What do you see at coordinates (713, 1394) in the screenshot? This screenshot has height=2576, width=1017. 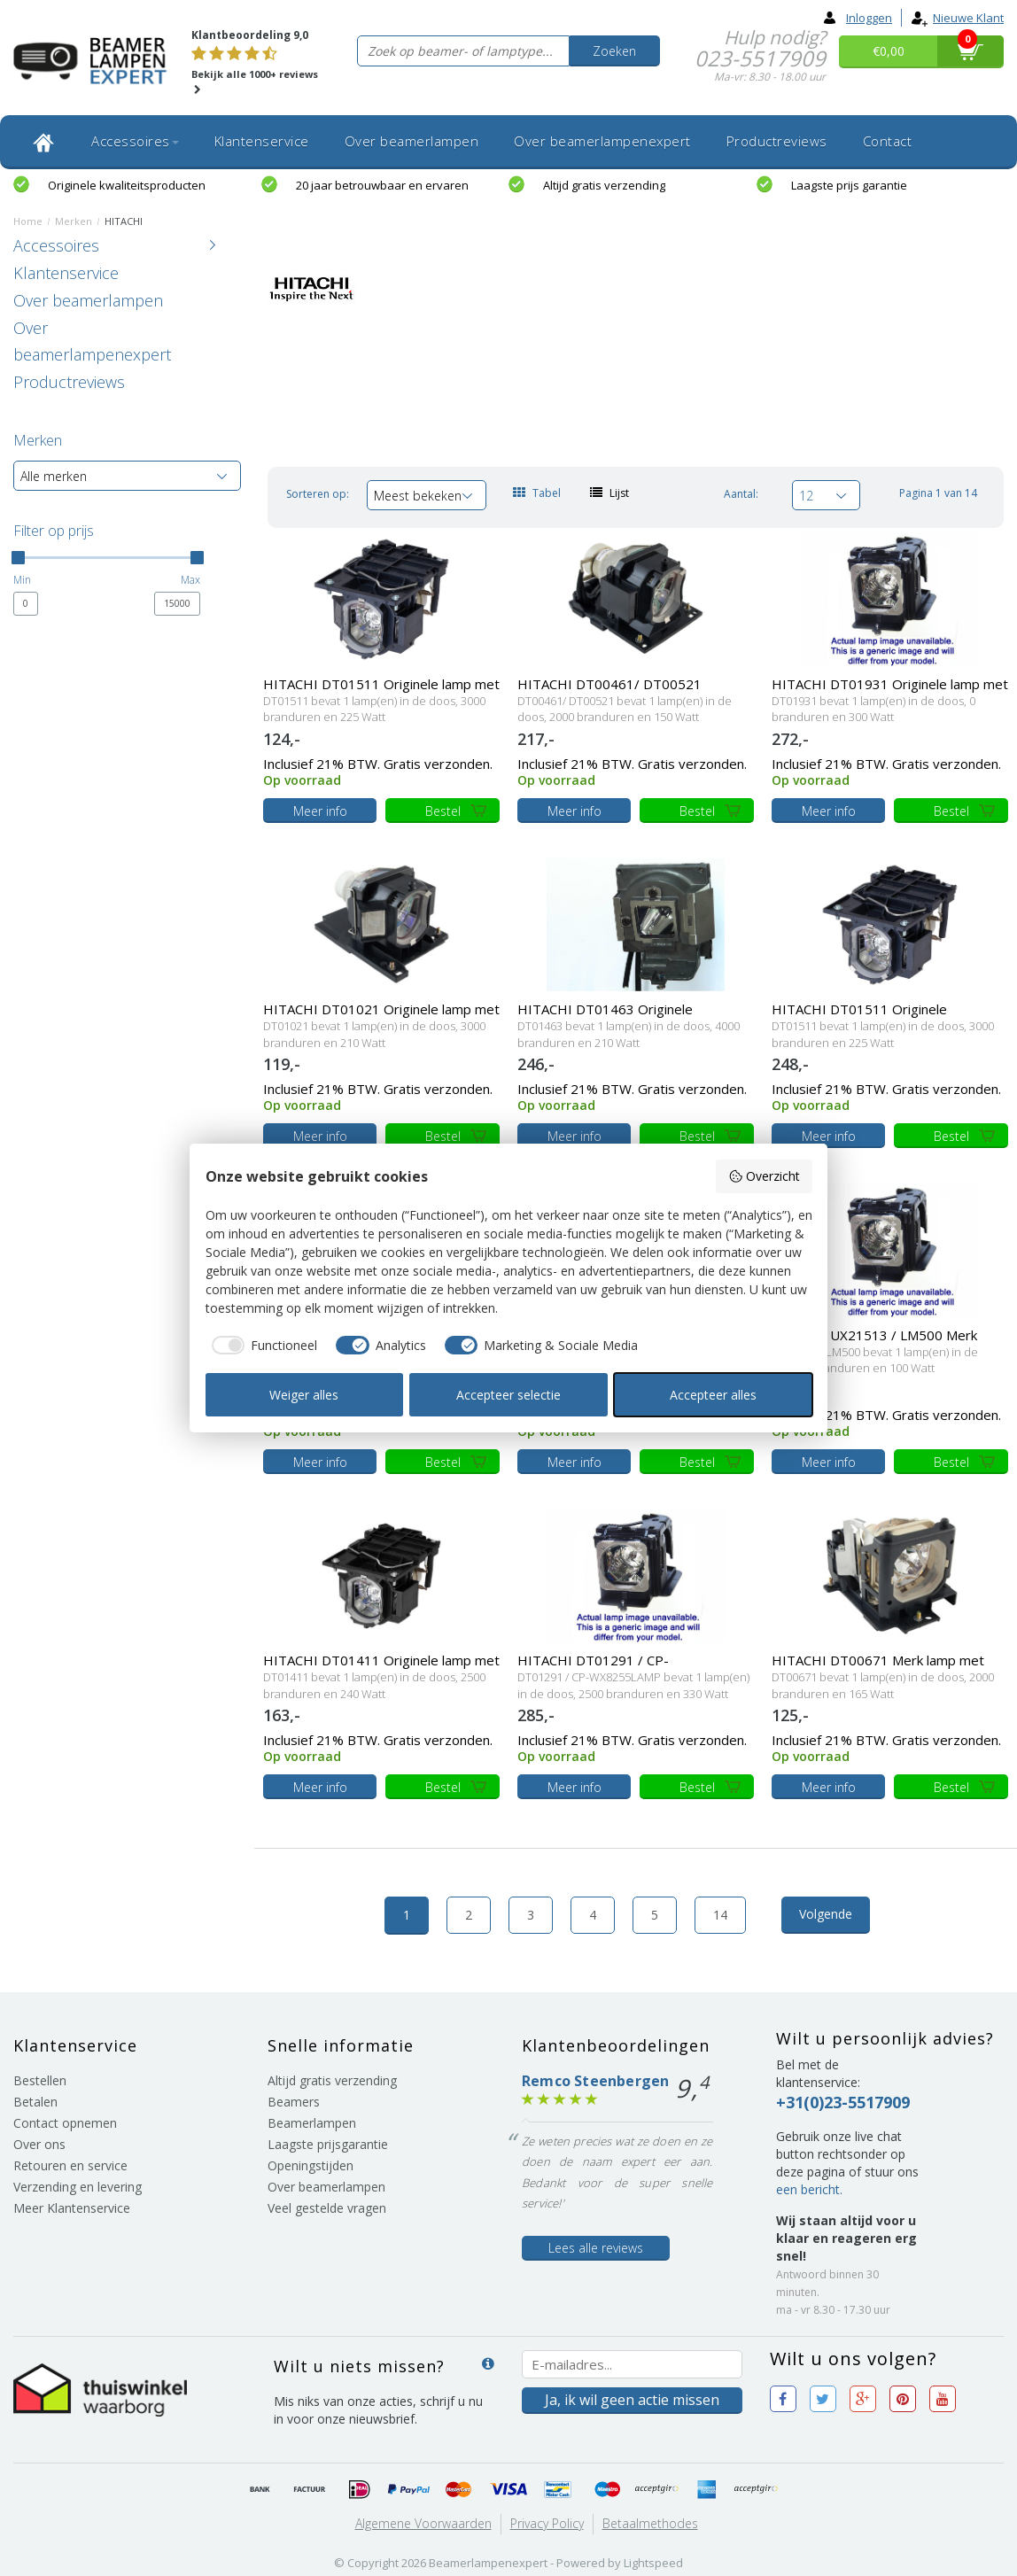 I see `Accepteer alles` at bounding box center [713, 1394].